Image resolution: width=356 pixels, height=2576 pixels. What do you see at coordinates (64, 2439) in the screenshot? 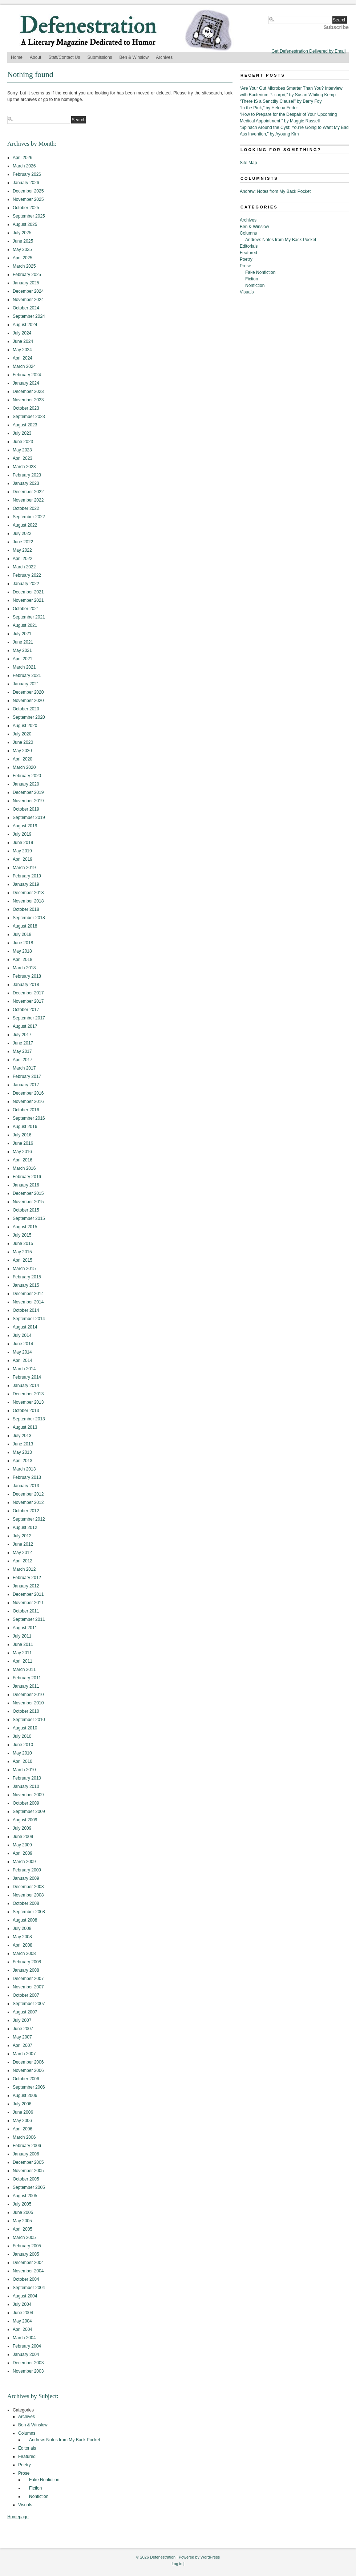
I see `Andrew: Notes from My Back Pocket` at bounding box center [64, 2439].